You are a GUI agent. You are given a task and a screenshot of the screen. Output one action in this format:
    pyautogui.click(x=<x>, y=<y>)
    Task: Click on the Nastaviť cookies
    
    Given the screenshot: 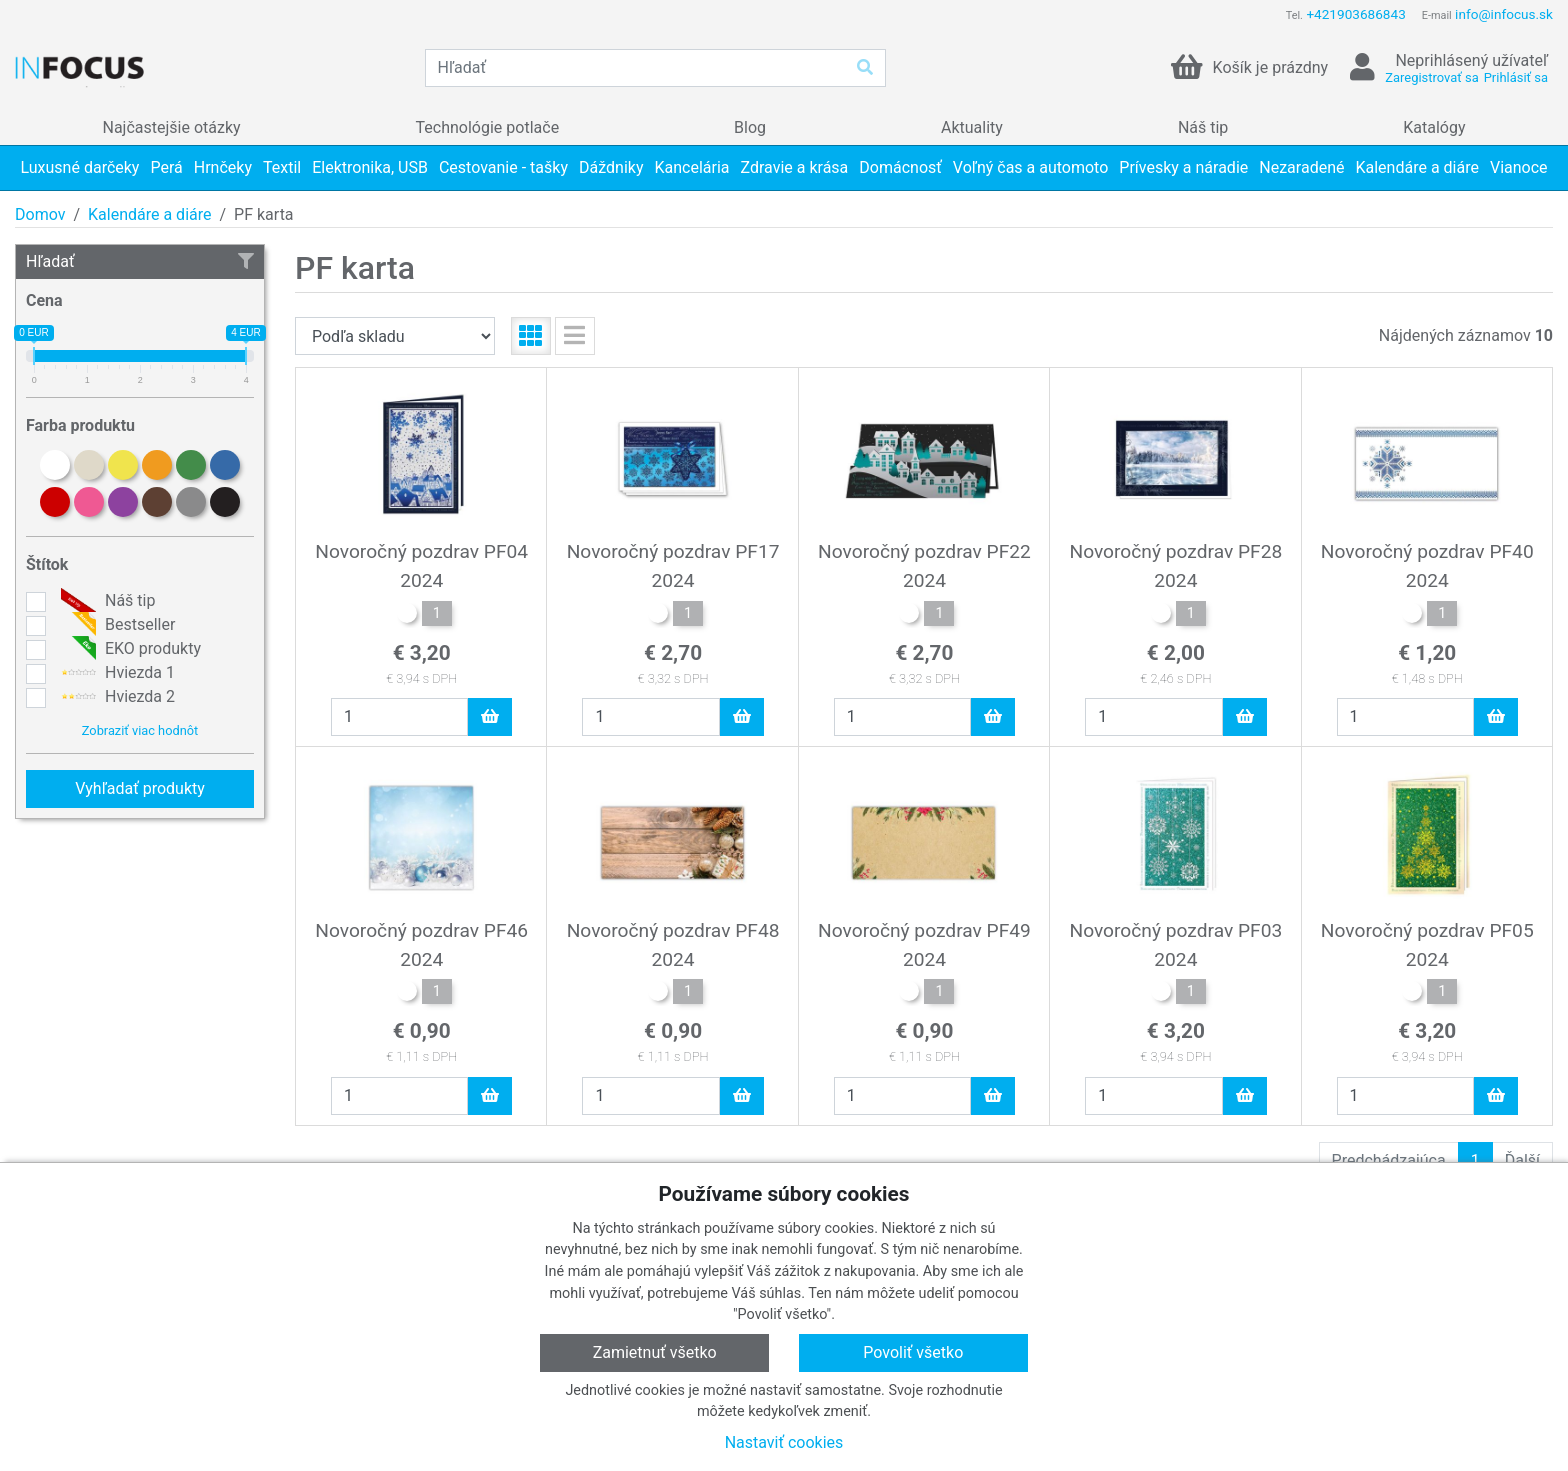 What is the action you would take?
    pyautogui.click(x=784, y=1442)
    